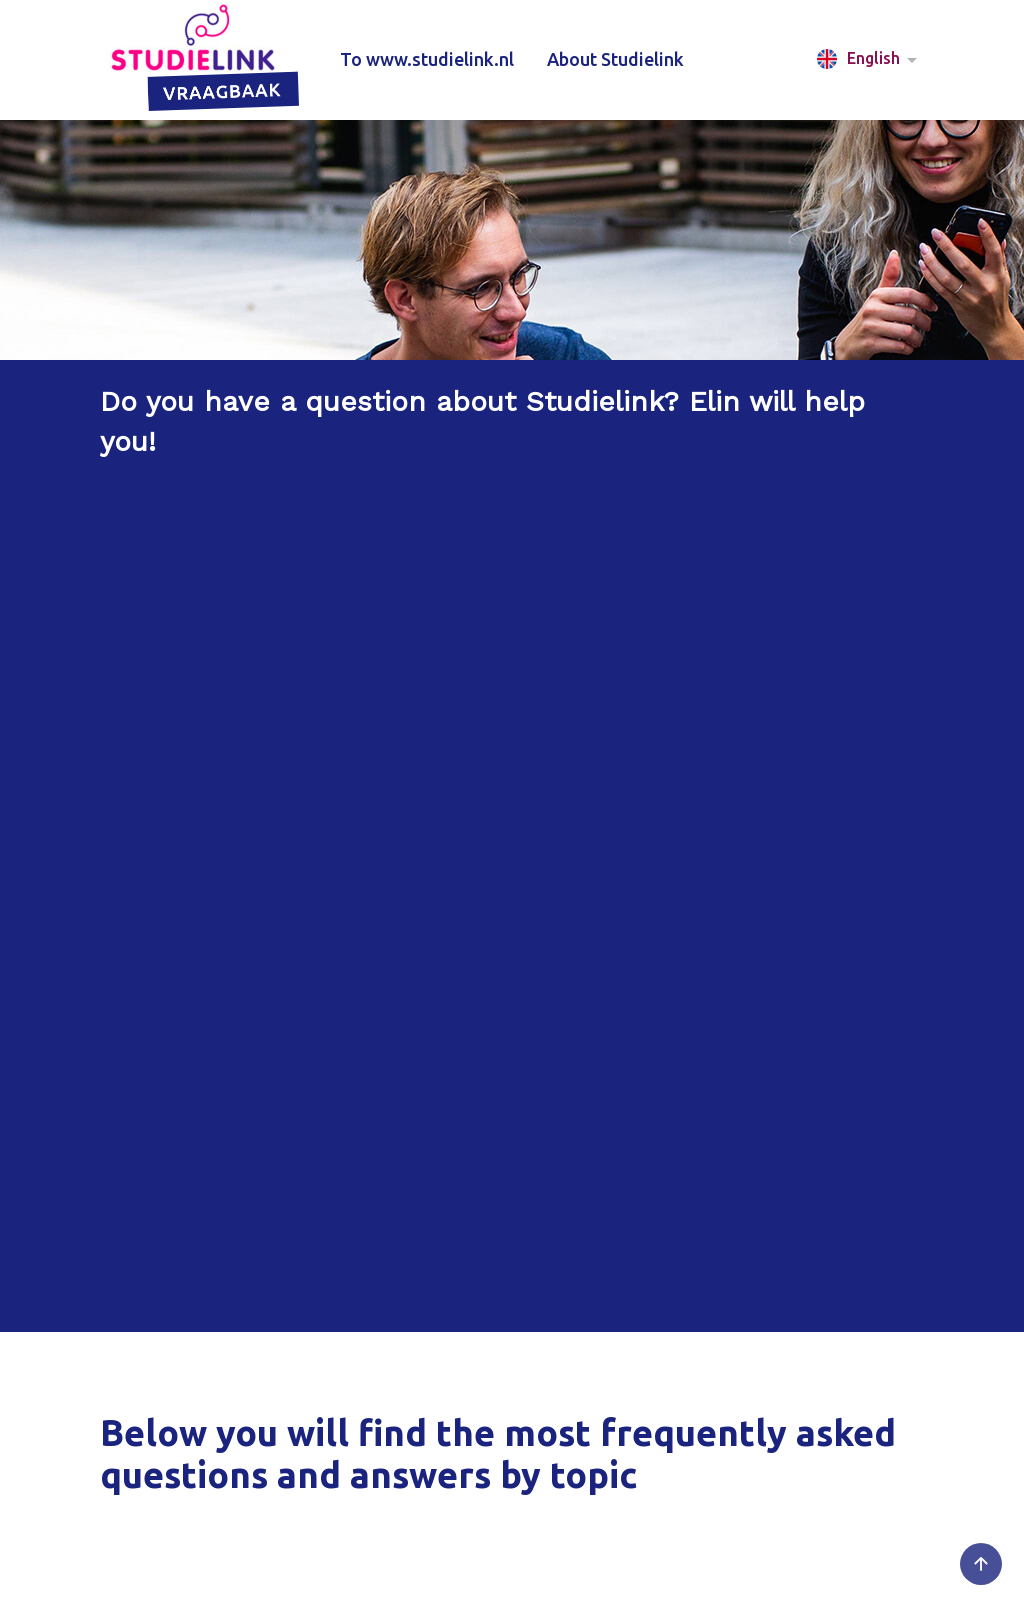 The image size is (1024, 1607). Describe the element at coordinates (427, 59) in the screenshot. I see `To www.studielink.nl` at that location.